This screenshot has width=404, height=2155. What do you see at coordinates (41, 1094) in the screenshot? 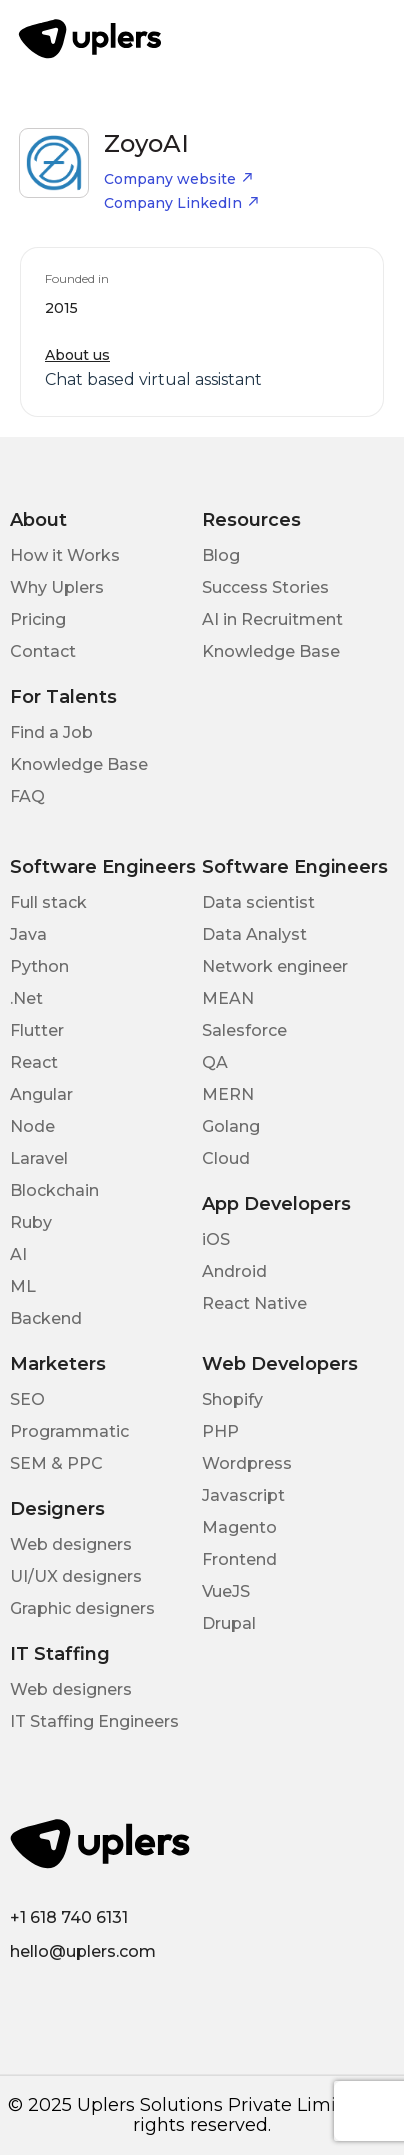
I see `Angular` at bounding box center [41, 1094].